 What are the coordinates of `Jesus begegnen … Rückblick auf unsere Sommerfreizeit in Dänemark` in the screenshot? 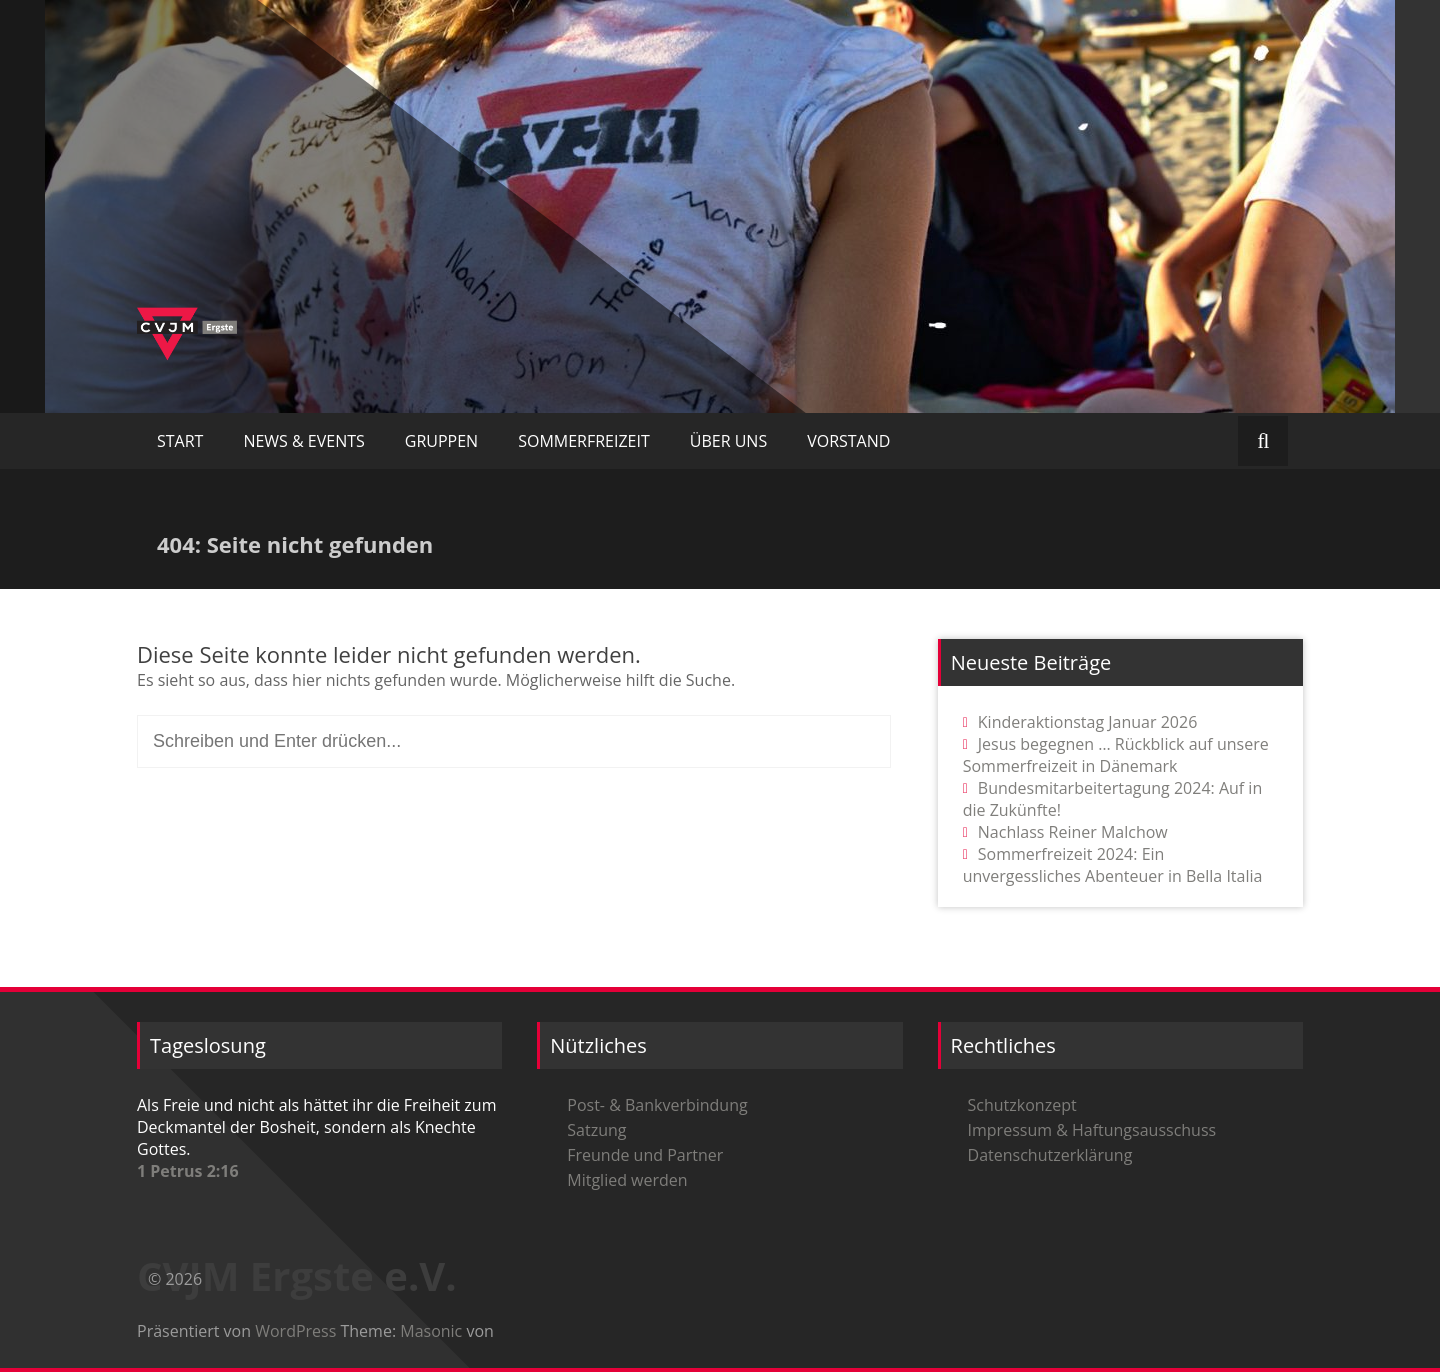 It's located at (1116, 755).